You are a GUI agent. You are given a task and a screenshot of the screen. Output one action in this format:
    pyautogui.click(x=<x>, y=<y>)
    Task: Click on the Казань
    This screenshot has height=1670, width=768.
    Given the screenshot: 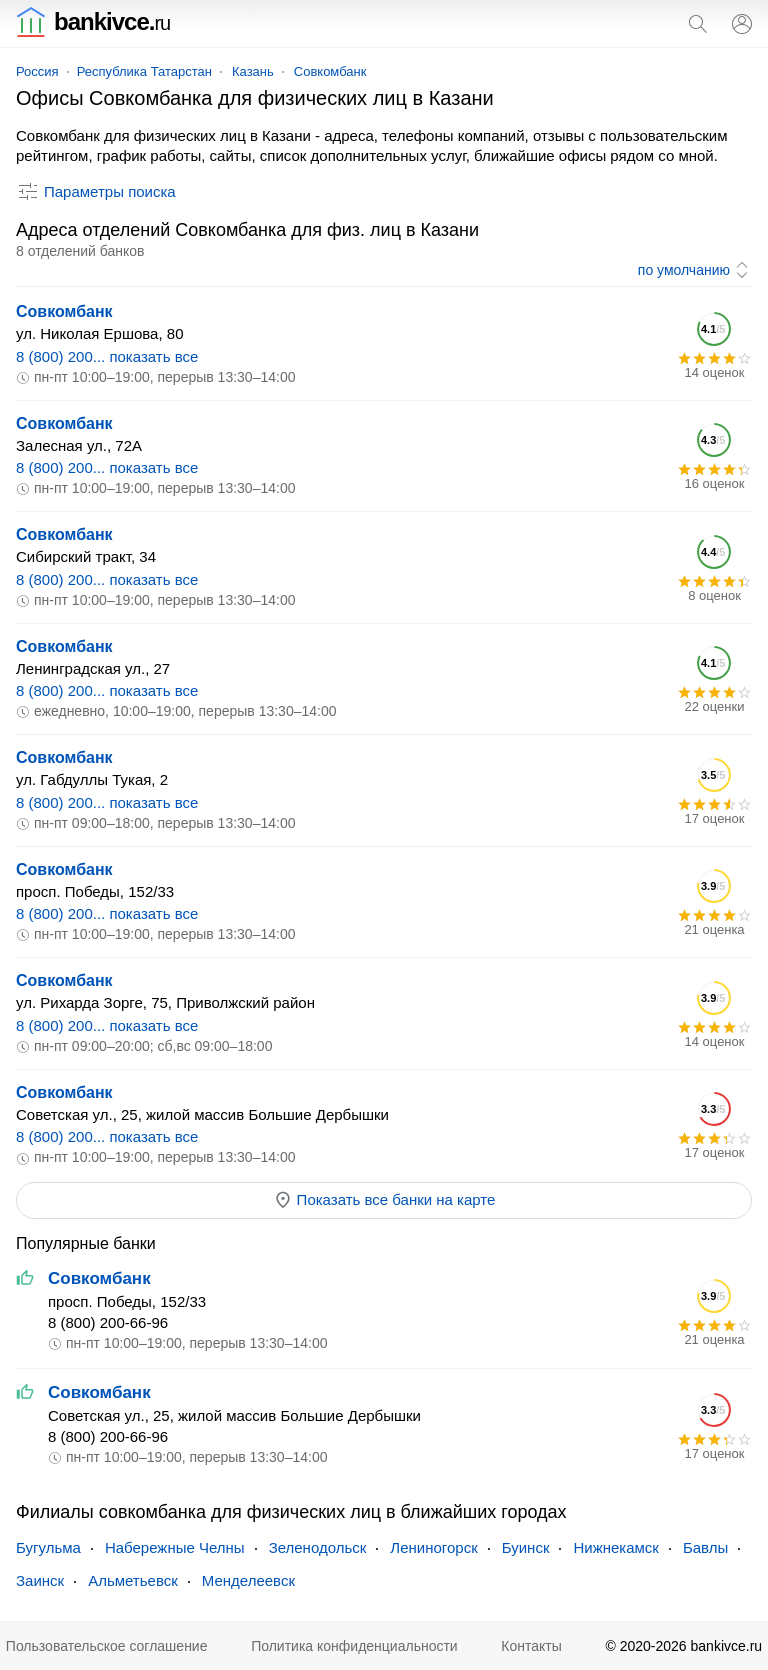 What is the action you would take?
    pyautogui.click(x=253, y=71)
    